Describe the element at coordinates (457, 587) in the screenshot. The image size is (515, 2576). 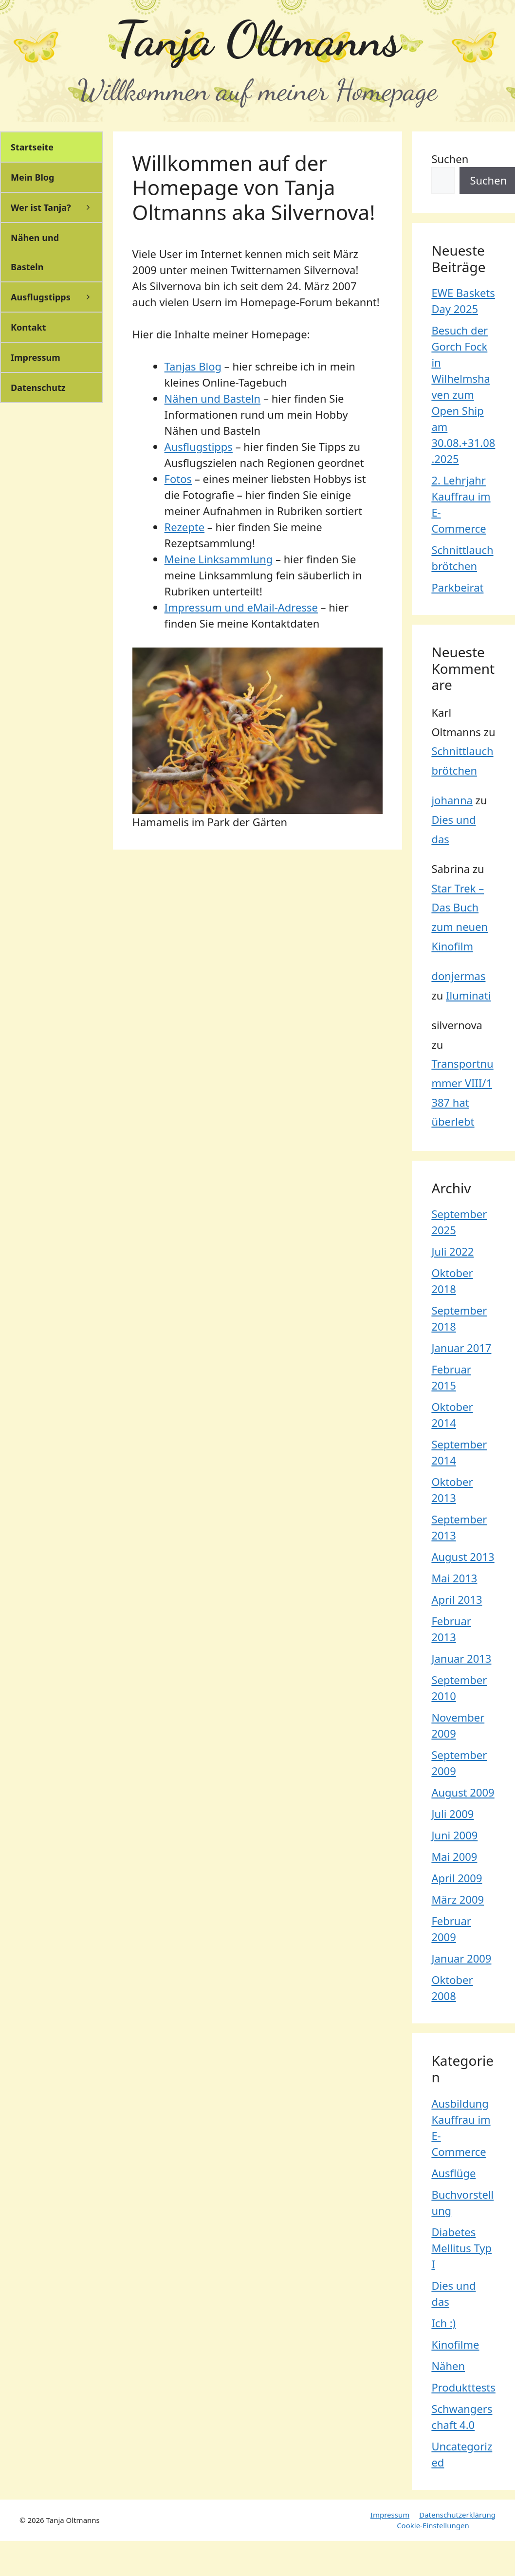
I see `Parkbeirat` at that location.